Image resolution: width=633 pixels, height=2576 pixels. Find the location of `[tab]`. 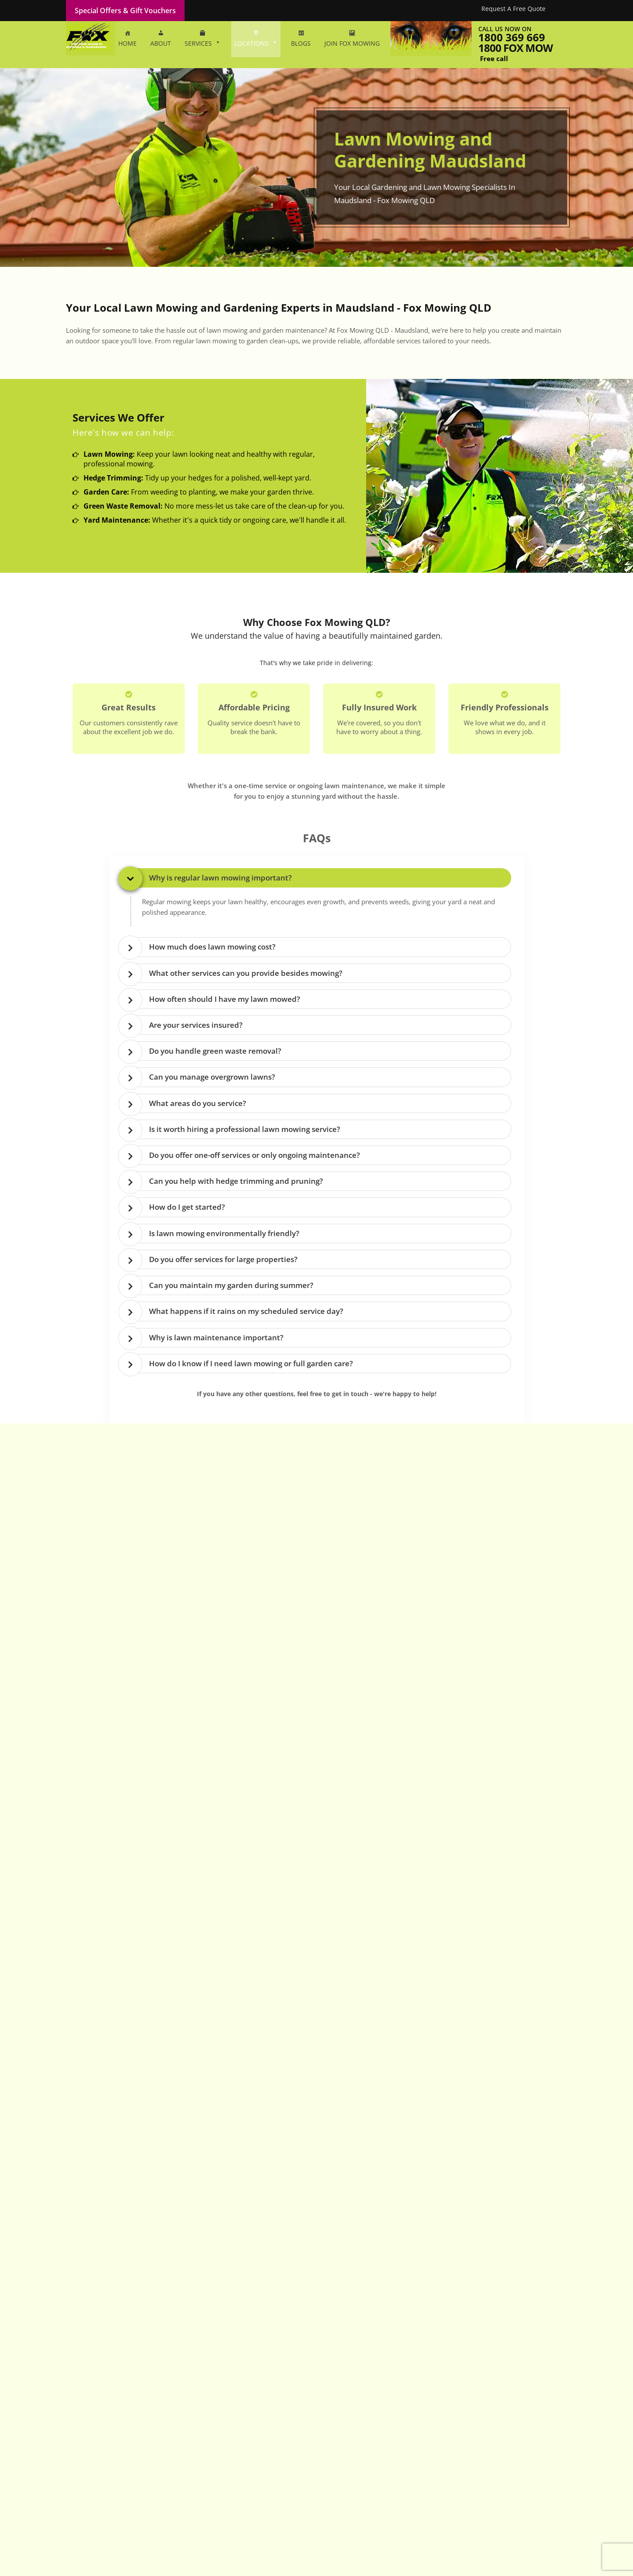

[tab] is located at coordinates (319, 878).